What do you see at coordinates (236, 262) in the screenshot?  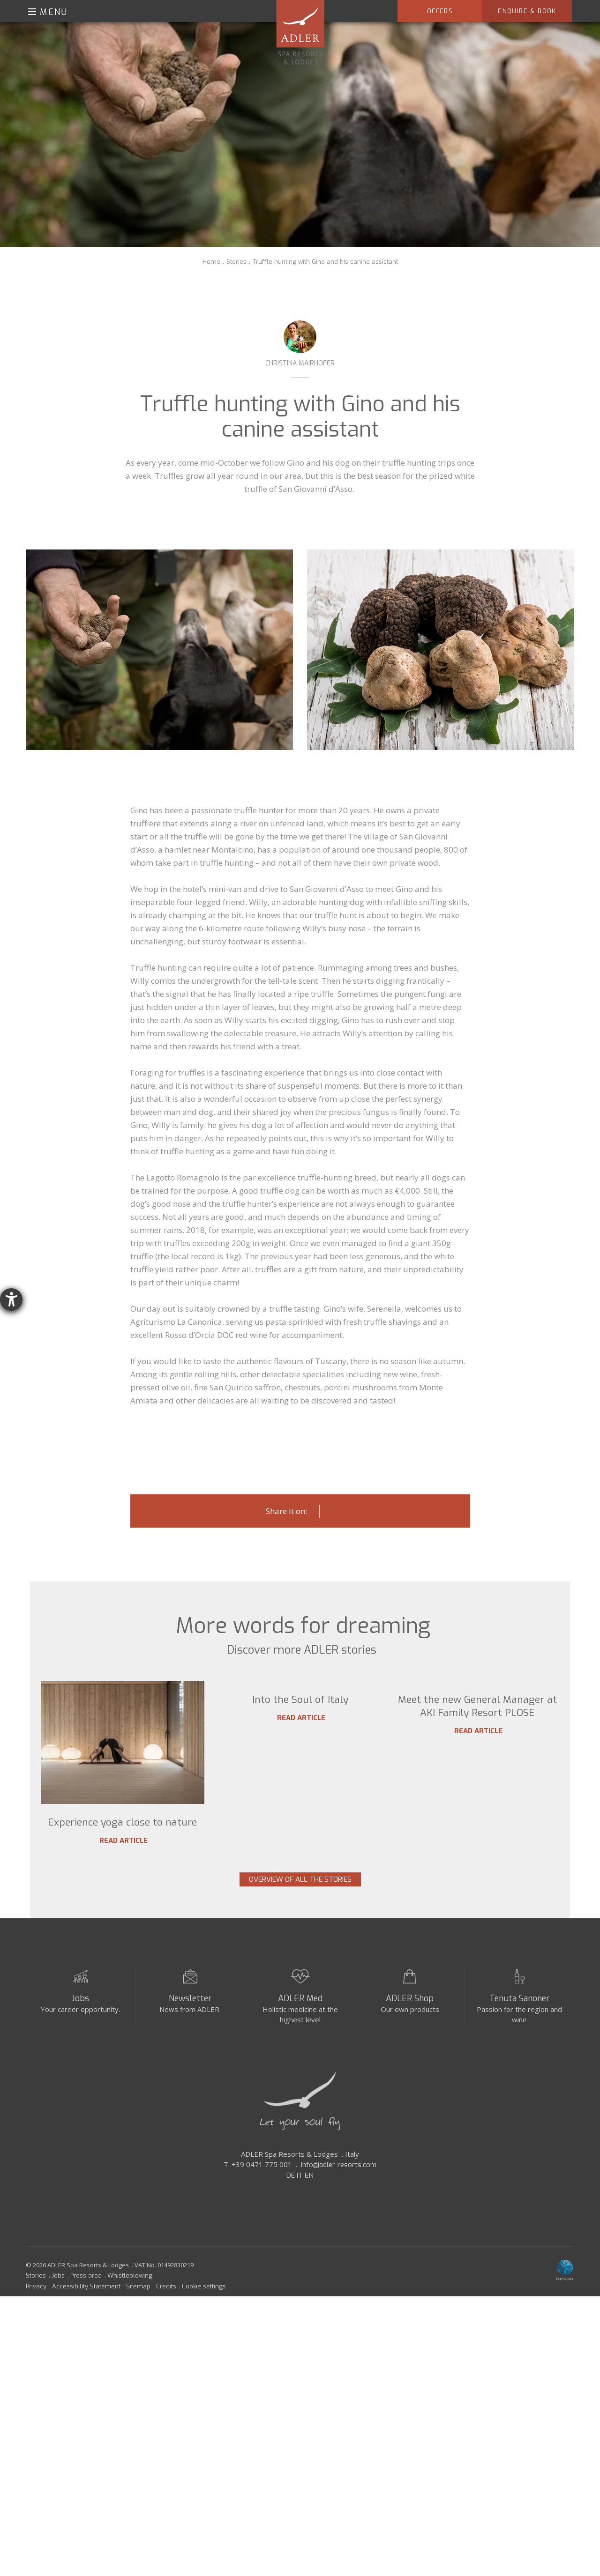 I see `Stories` at bounding box center [236, 262].